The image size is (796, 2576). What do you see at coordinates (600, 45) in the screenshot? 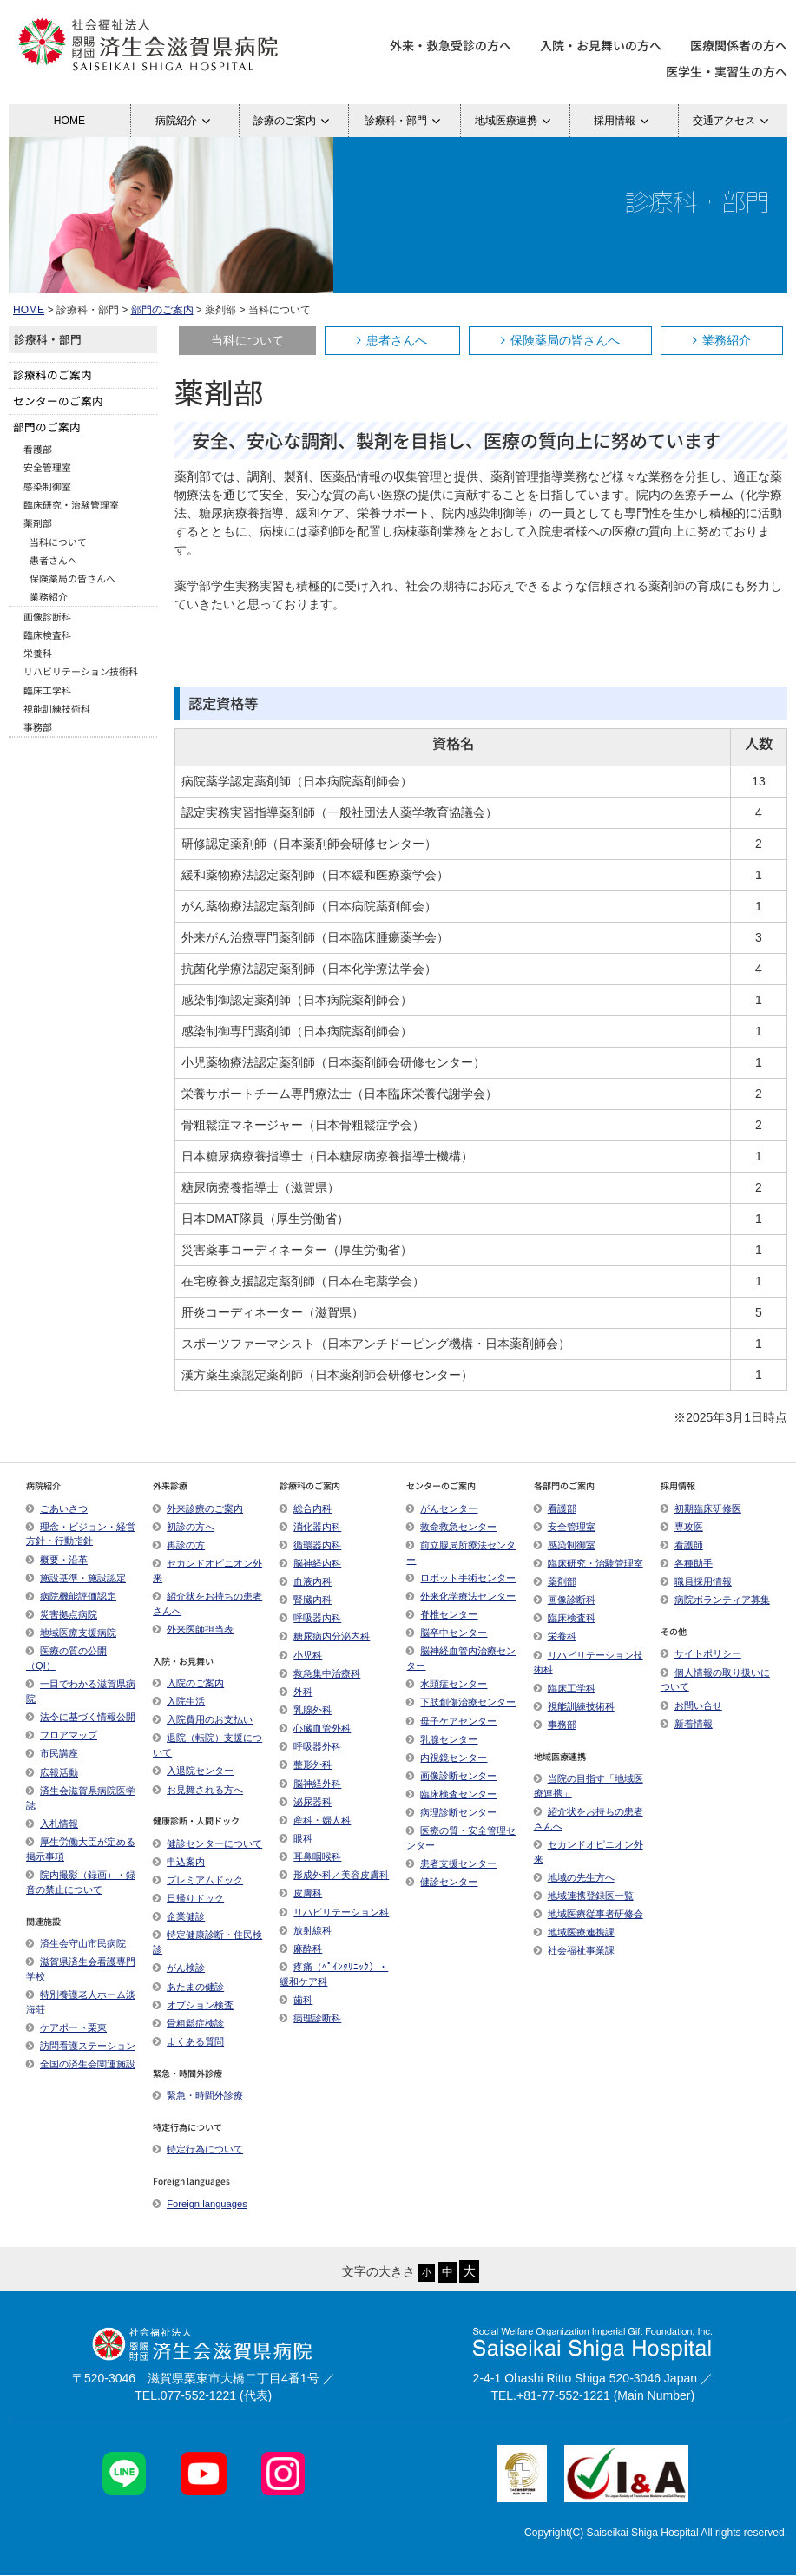
I see `入院・お見舞いの方へ` at bounding box center [600, 45].